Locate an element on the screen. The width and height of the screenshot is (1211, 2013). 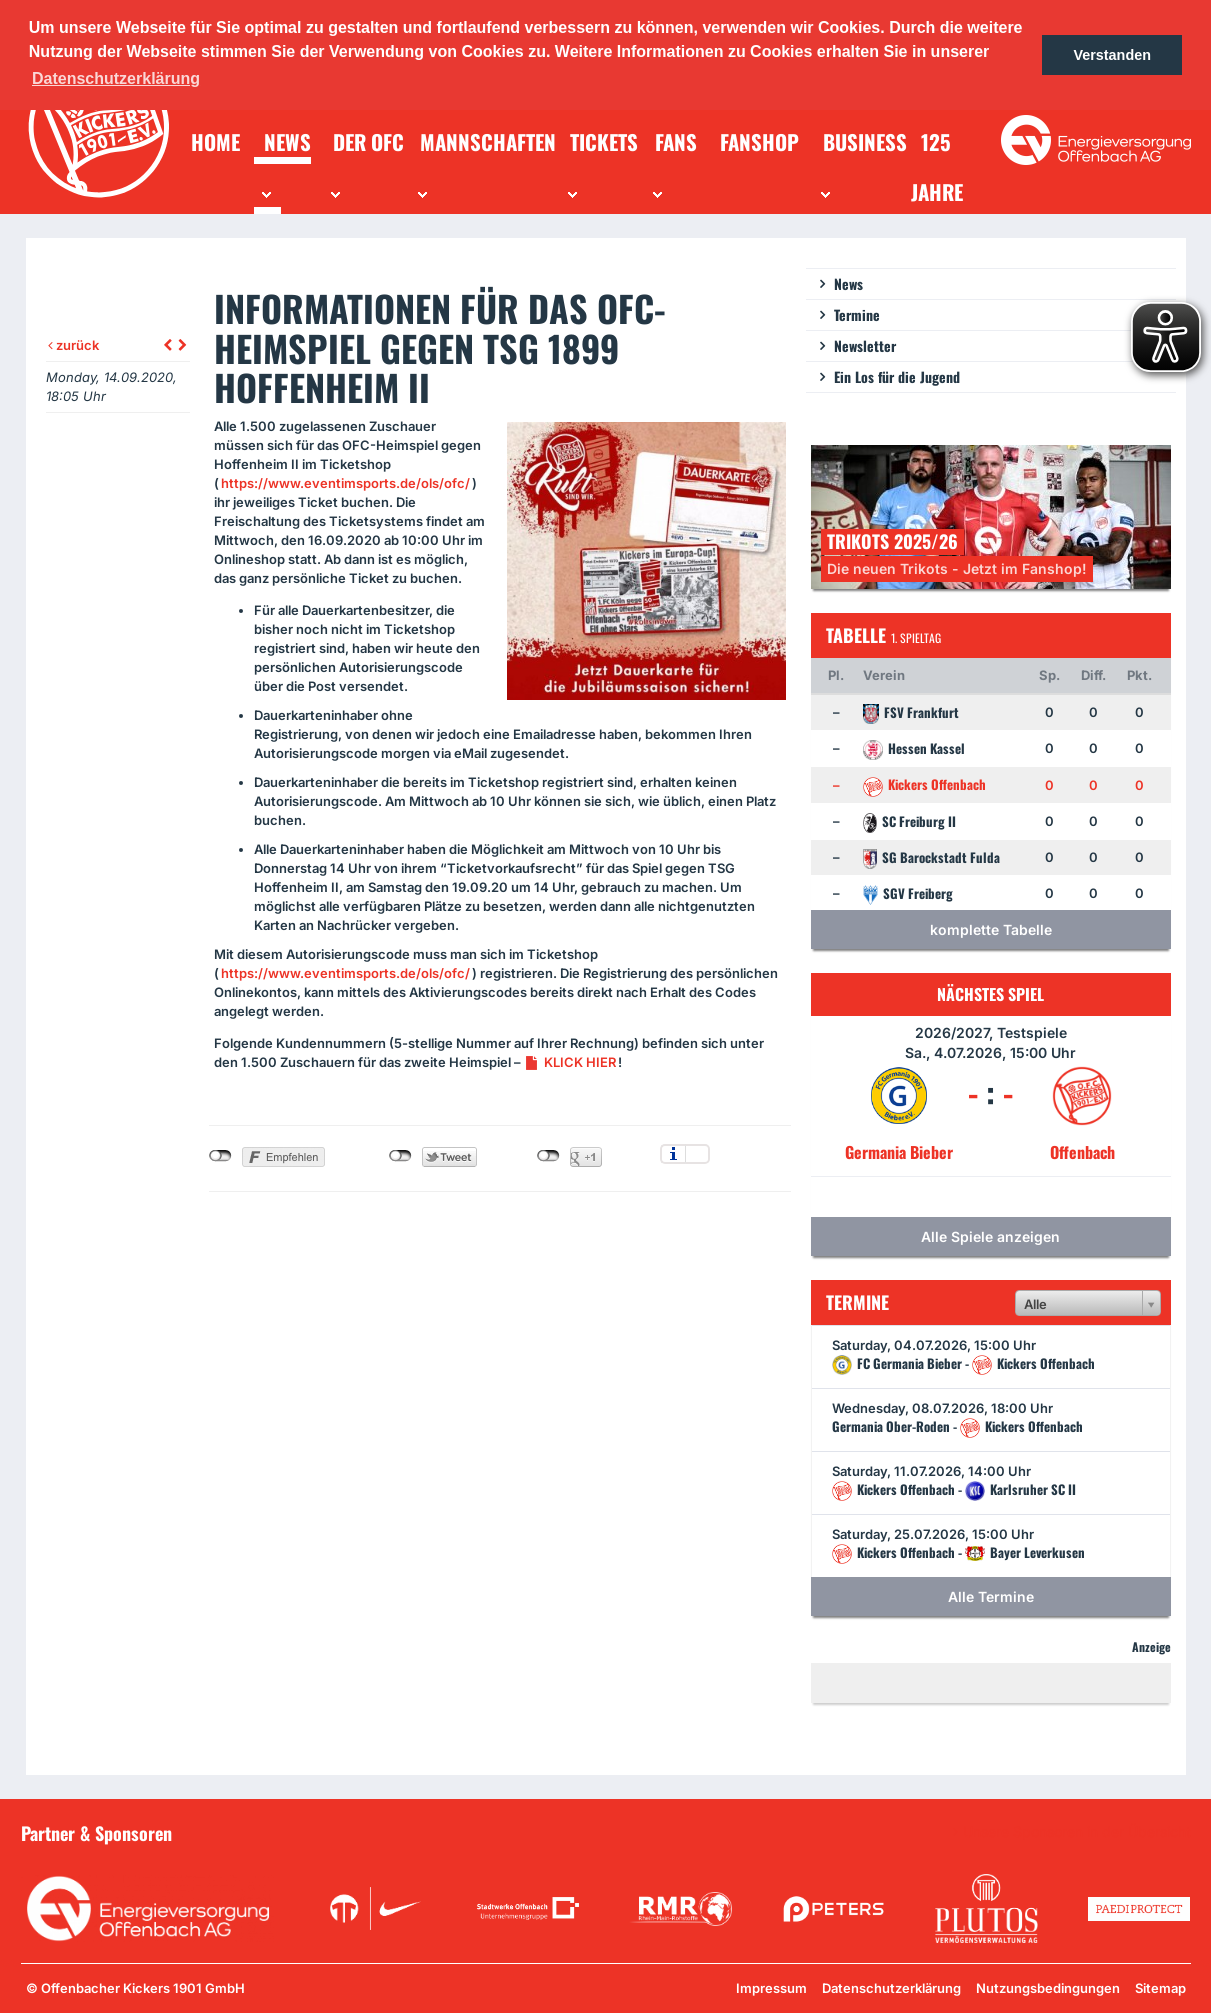
News is located at coordinates (848, 283).